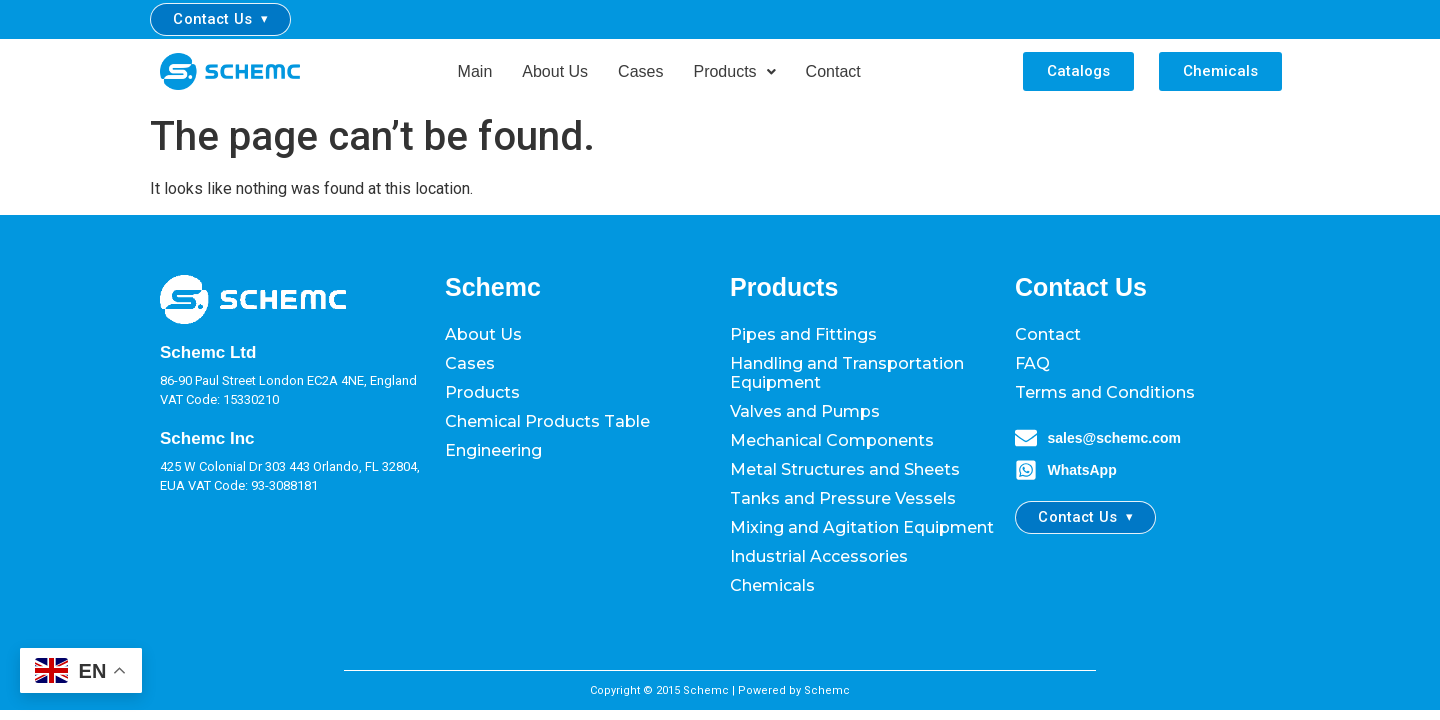 The height and width of the screenshot is (720, 1440). I want to click on [button], so click(734, 72).